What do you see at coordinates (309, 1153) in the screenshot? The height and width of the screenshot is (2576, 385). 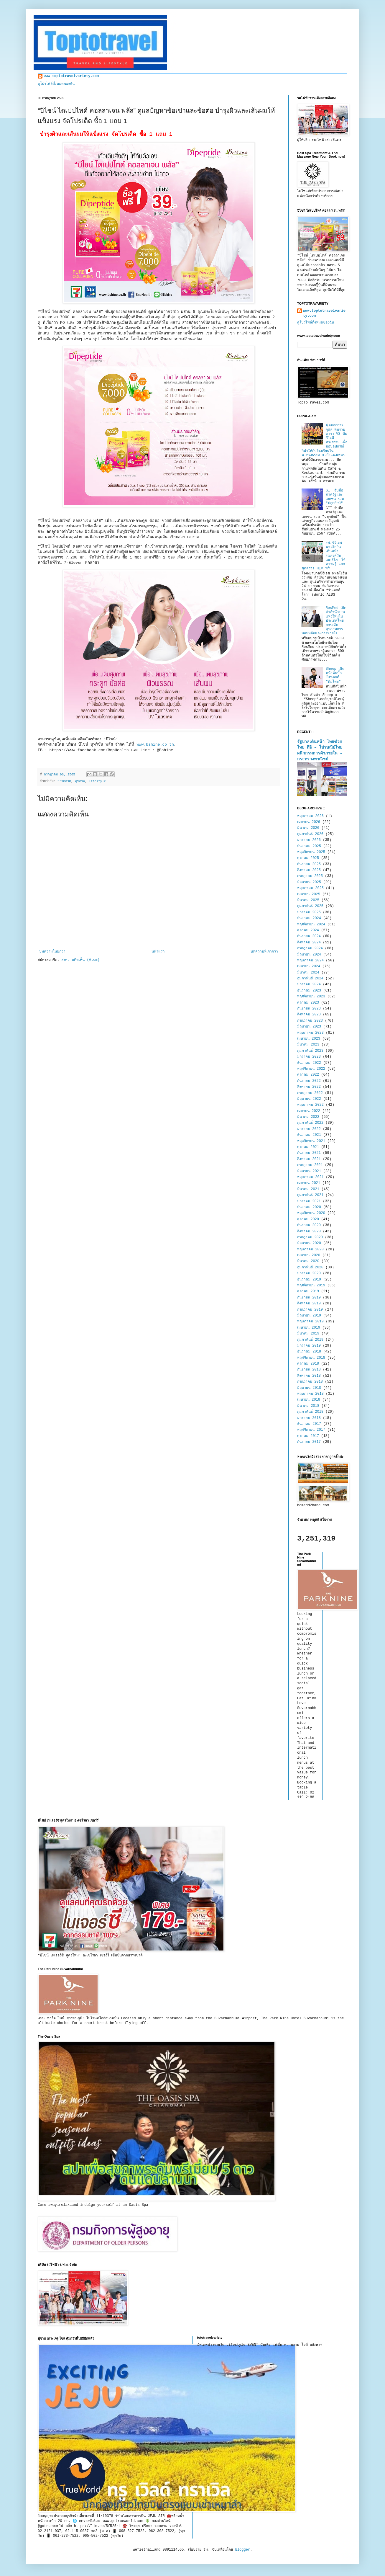 I see `กันยายน 2021` at bounding box center [309, 1153].